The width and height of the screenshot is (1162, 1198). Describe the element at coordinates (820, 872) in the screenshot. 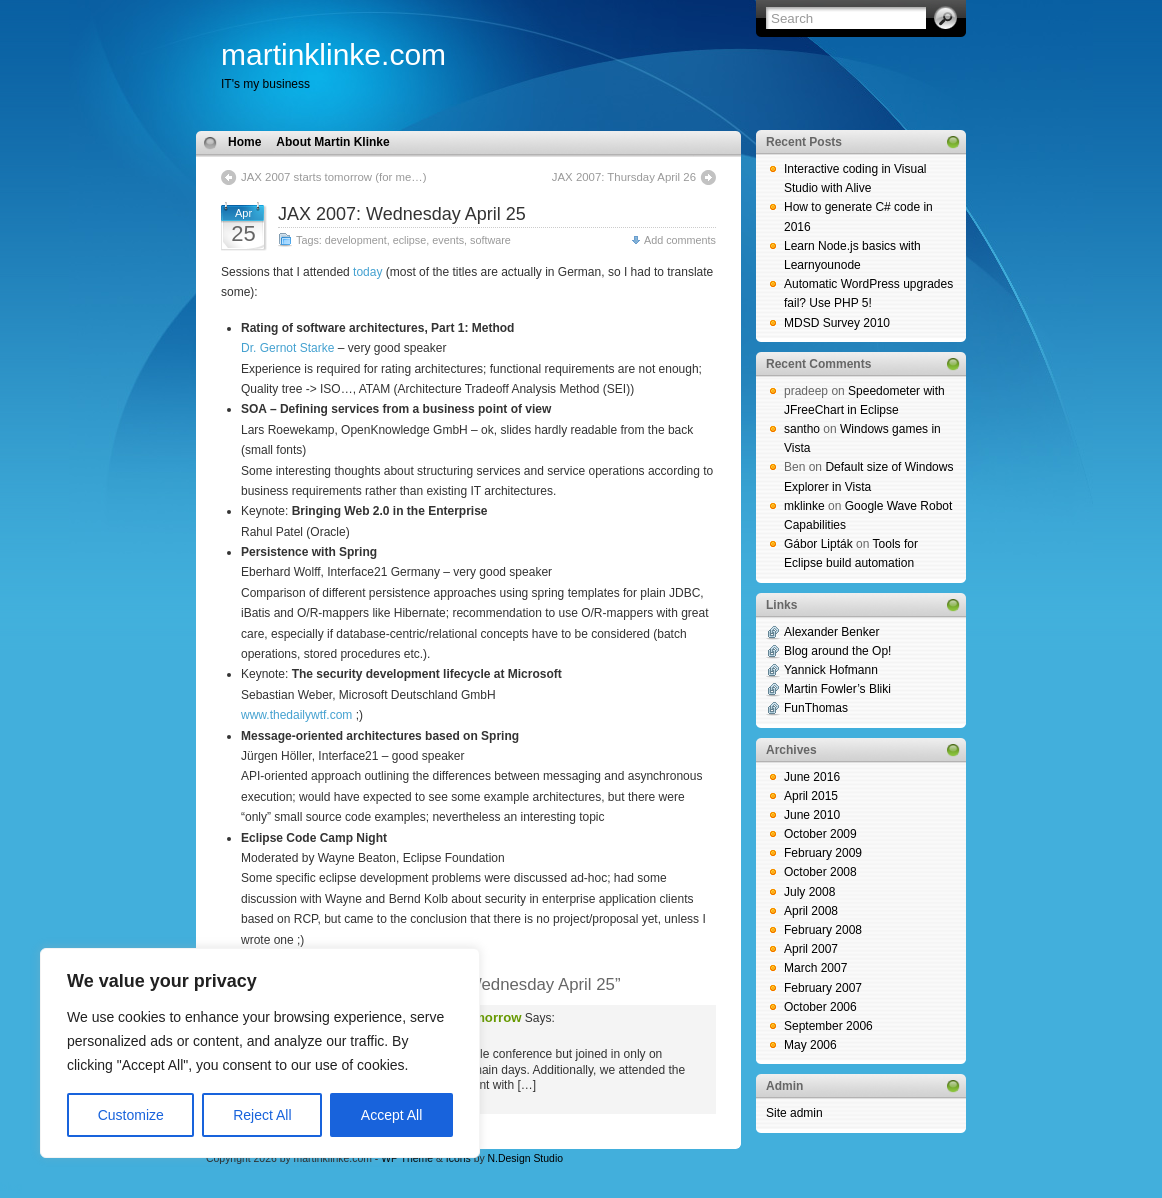

I see `October 2008` at that location.